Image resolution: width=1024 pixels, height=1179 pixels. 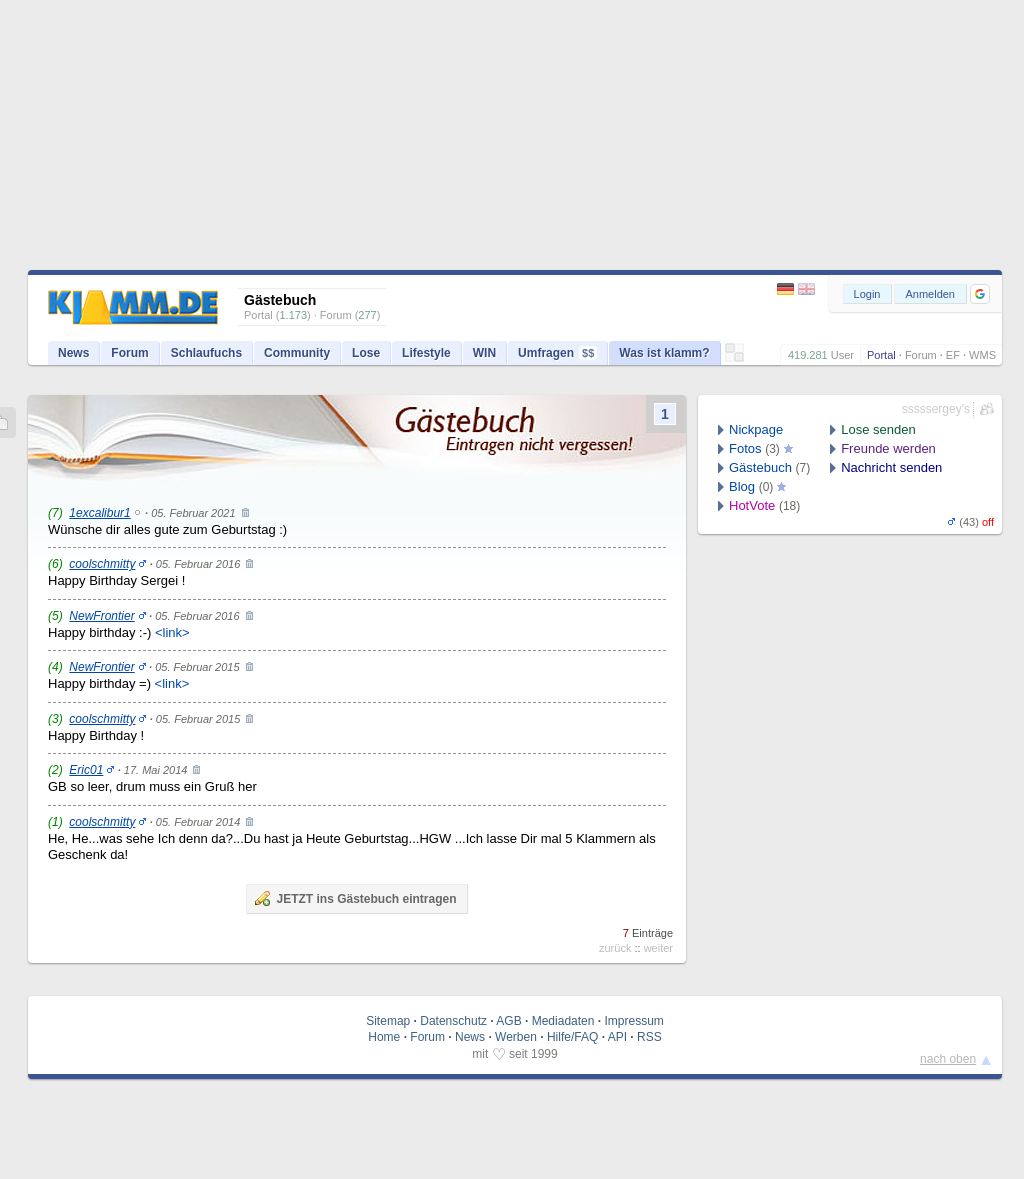 I want to click on Umfragen, so click(x=557, y=353).